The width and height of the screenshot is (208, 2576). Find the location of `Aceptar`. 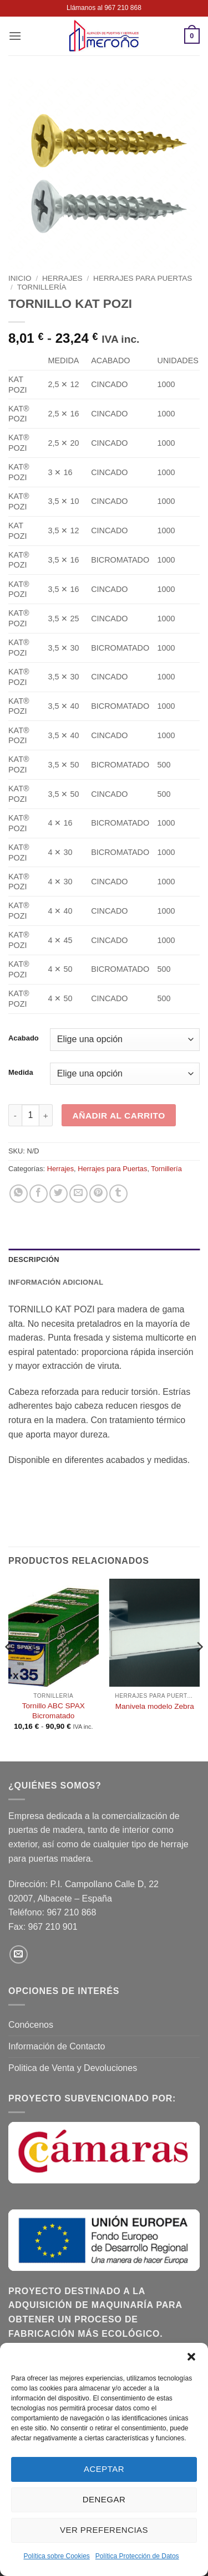

Aceptar is located at coordinates (104, 2469).